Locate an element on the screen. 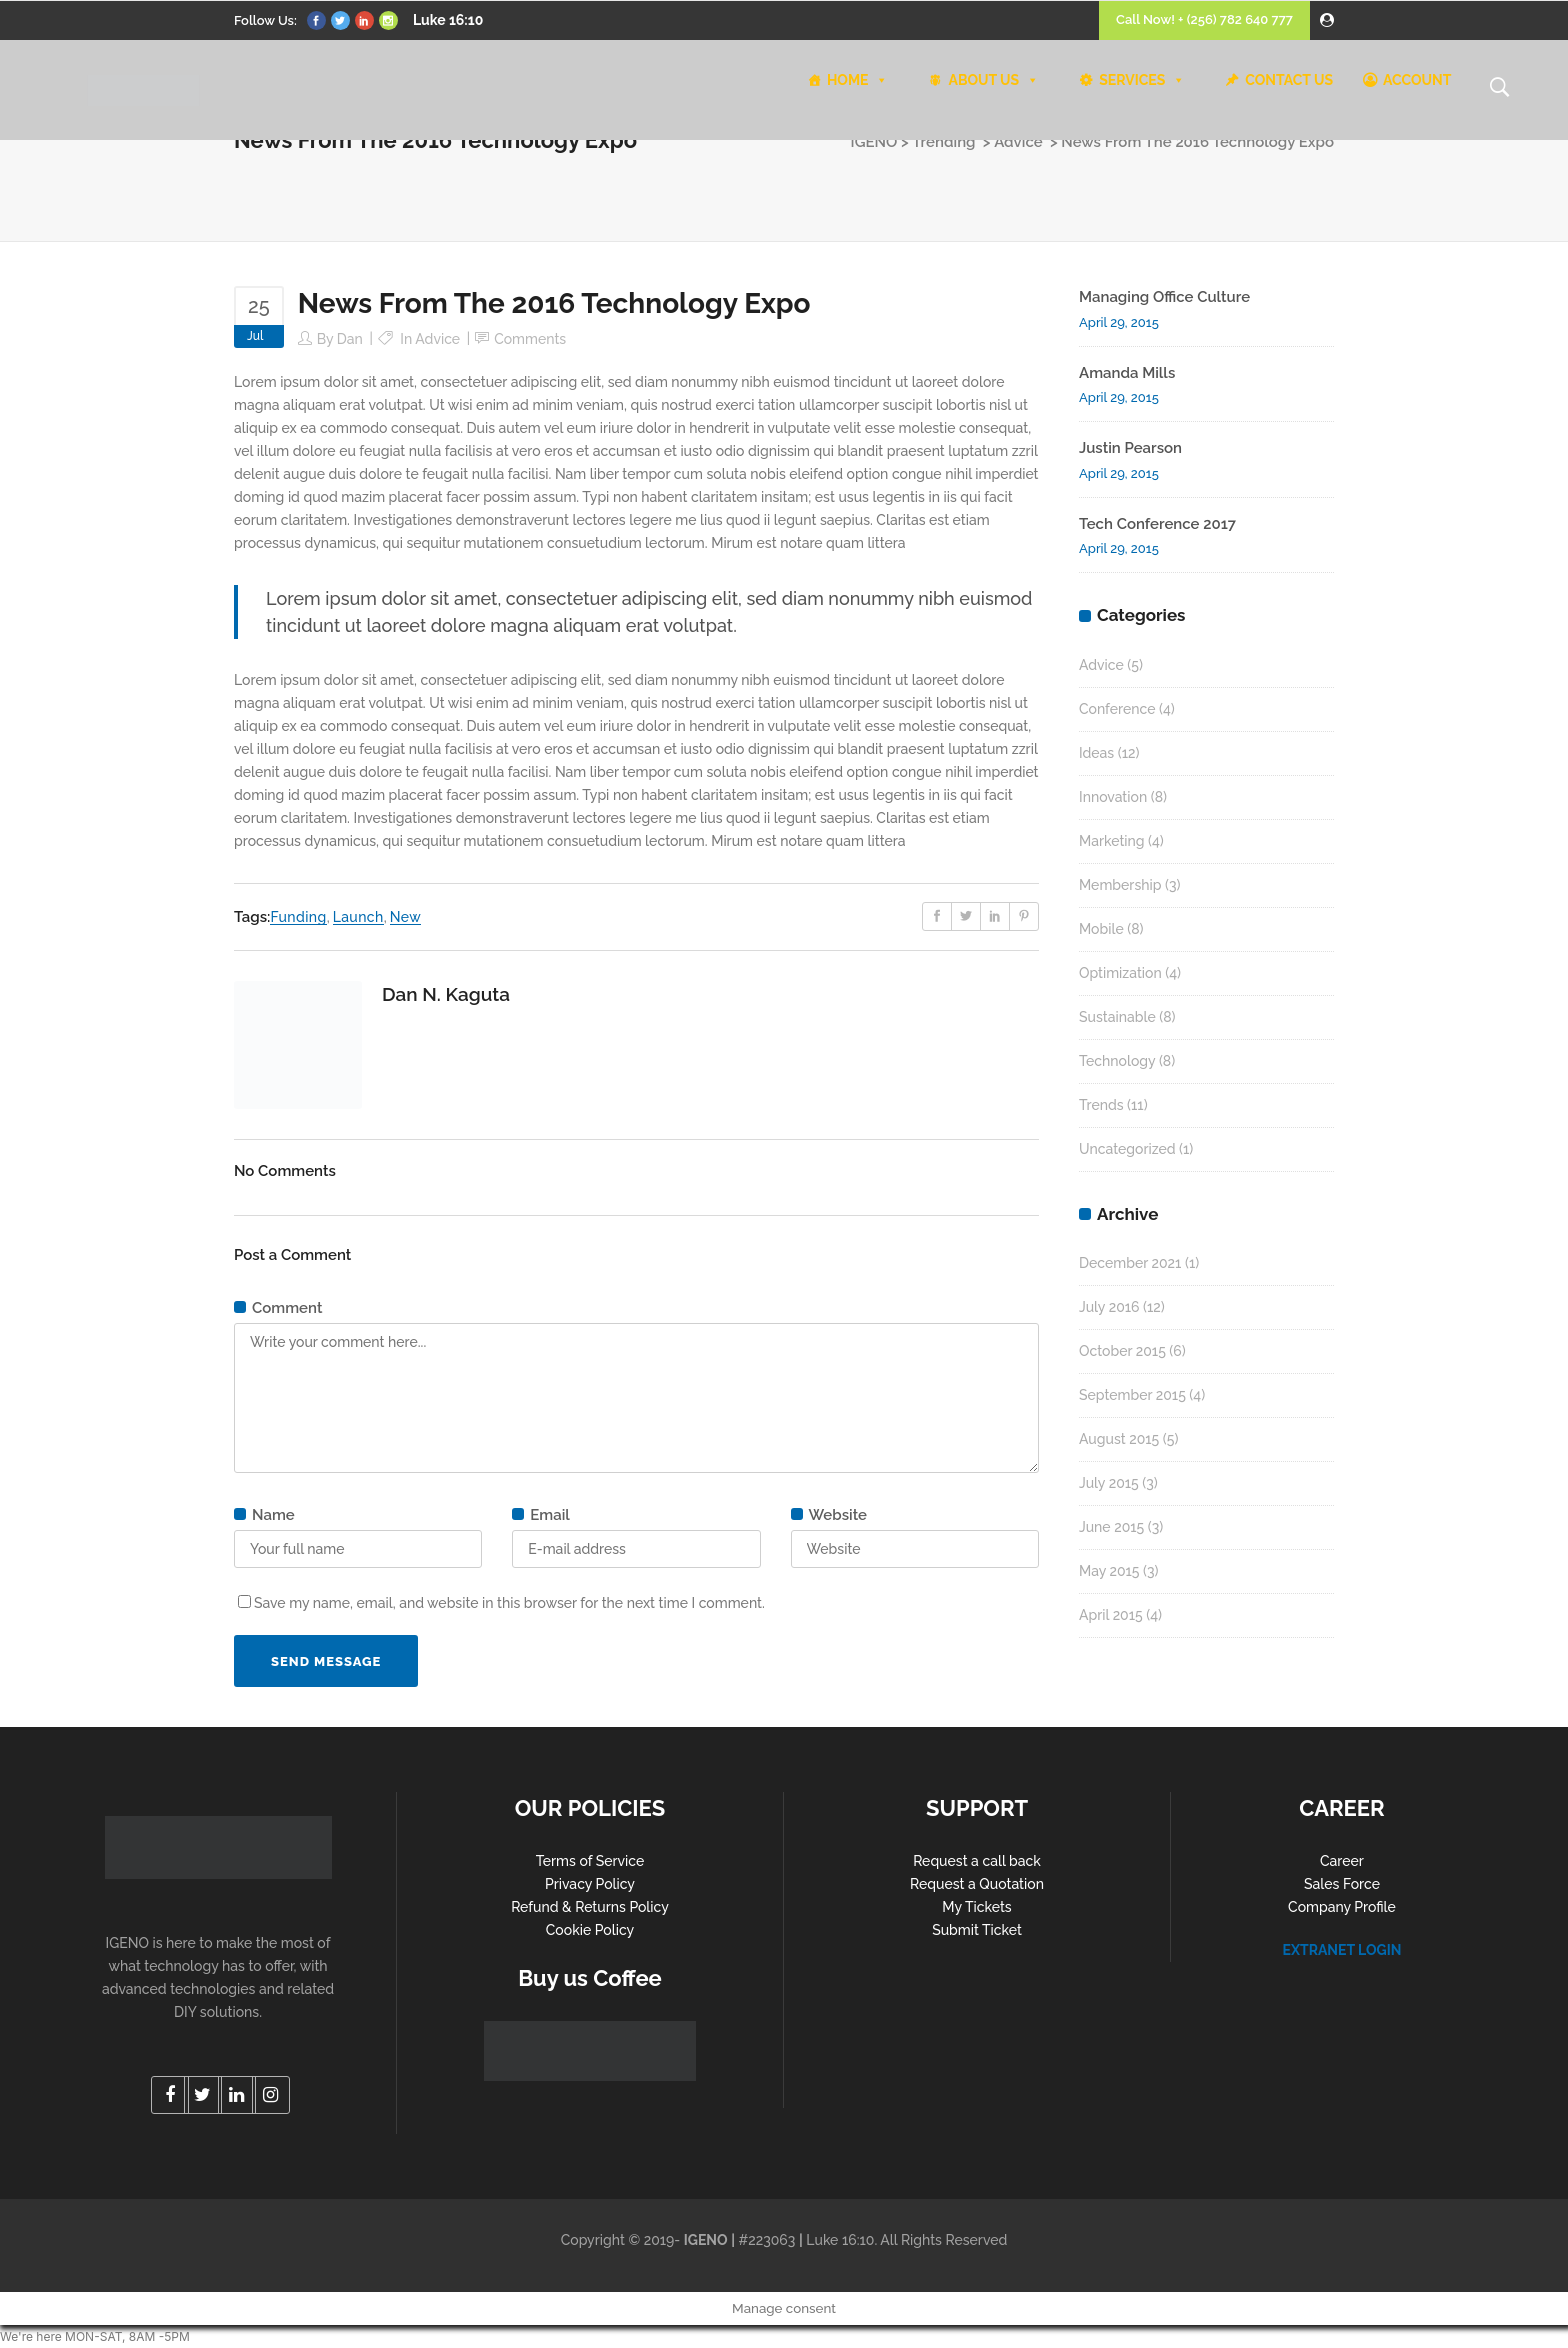 The width and height of the screenshot is (1568, 2348). December 2021 is located at coordinates (1130, 1263).